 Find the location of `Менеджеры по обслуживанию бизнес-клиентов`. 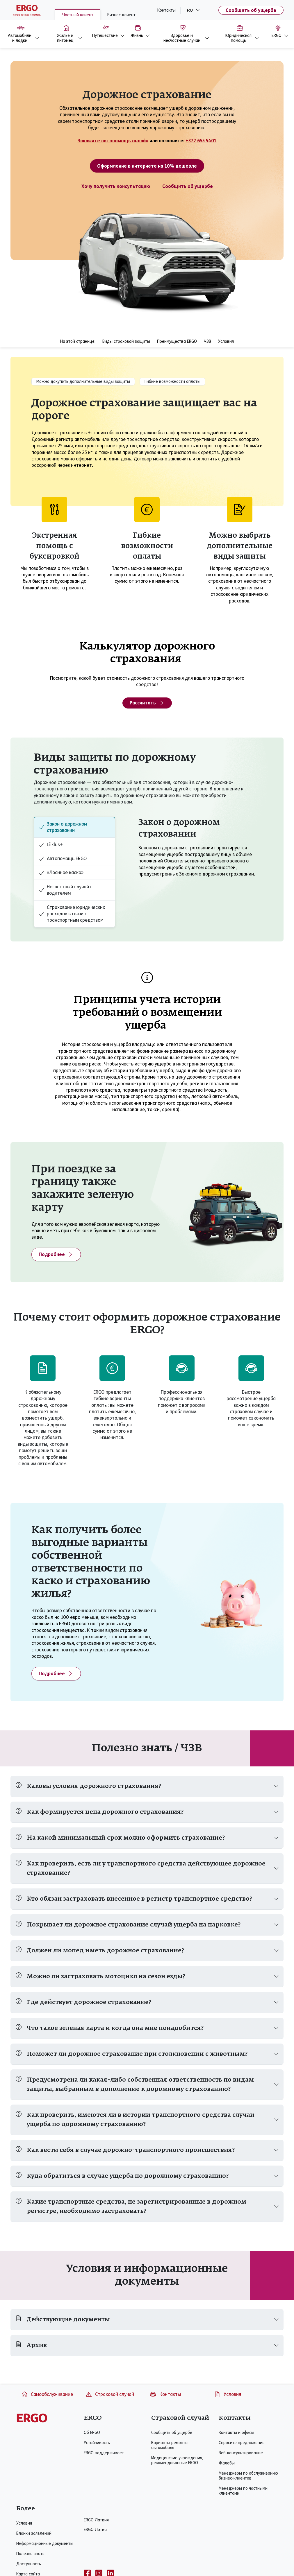

Менеджеры по обслуживанию бизнес-клиентов is located at coordinates (248, 2476).